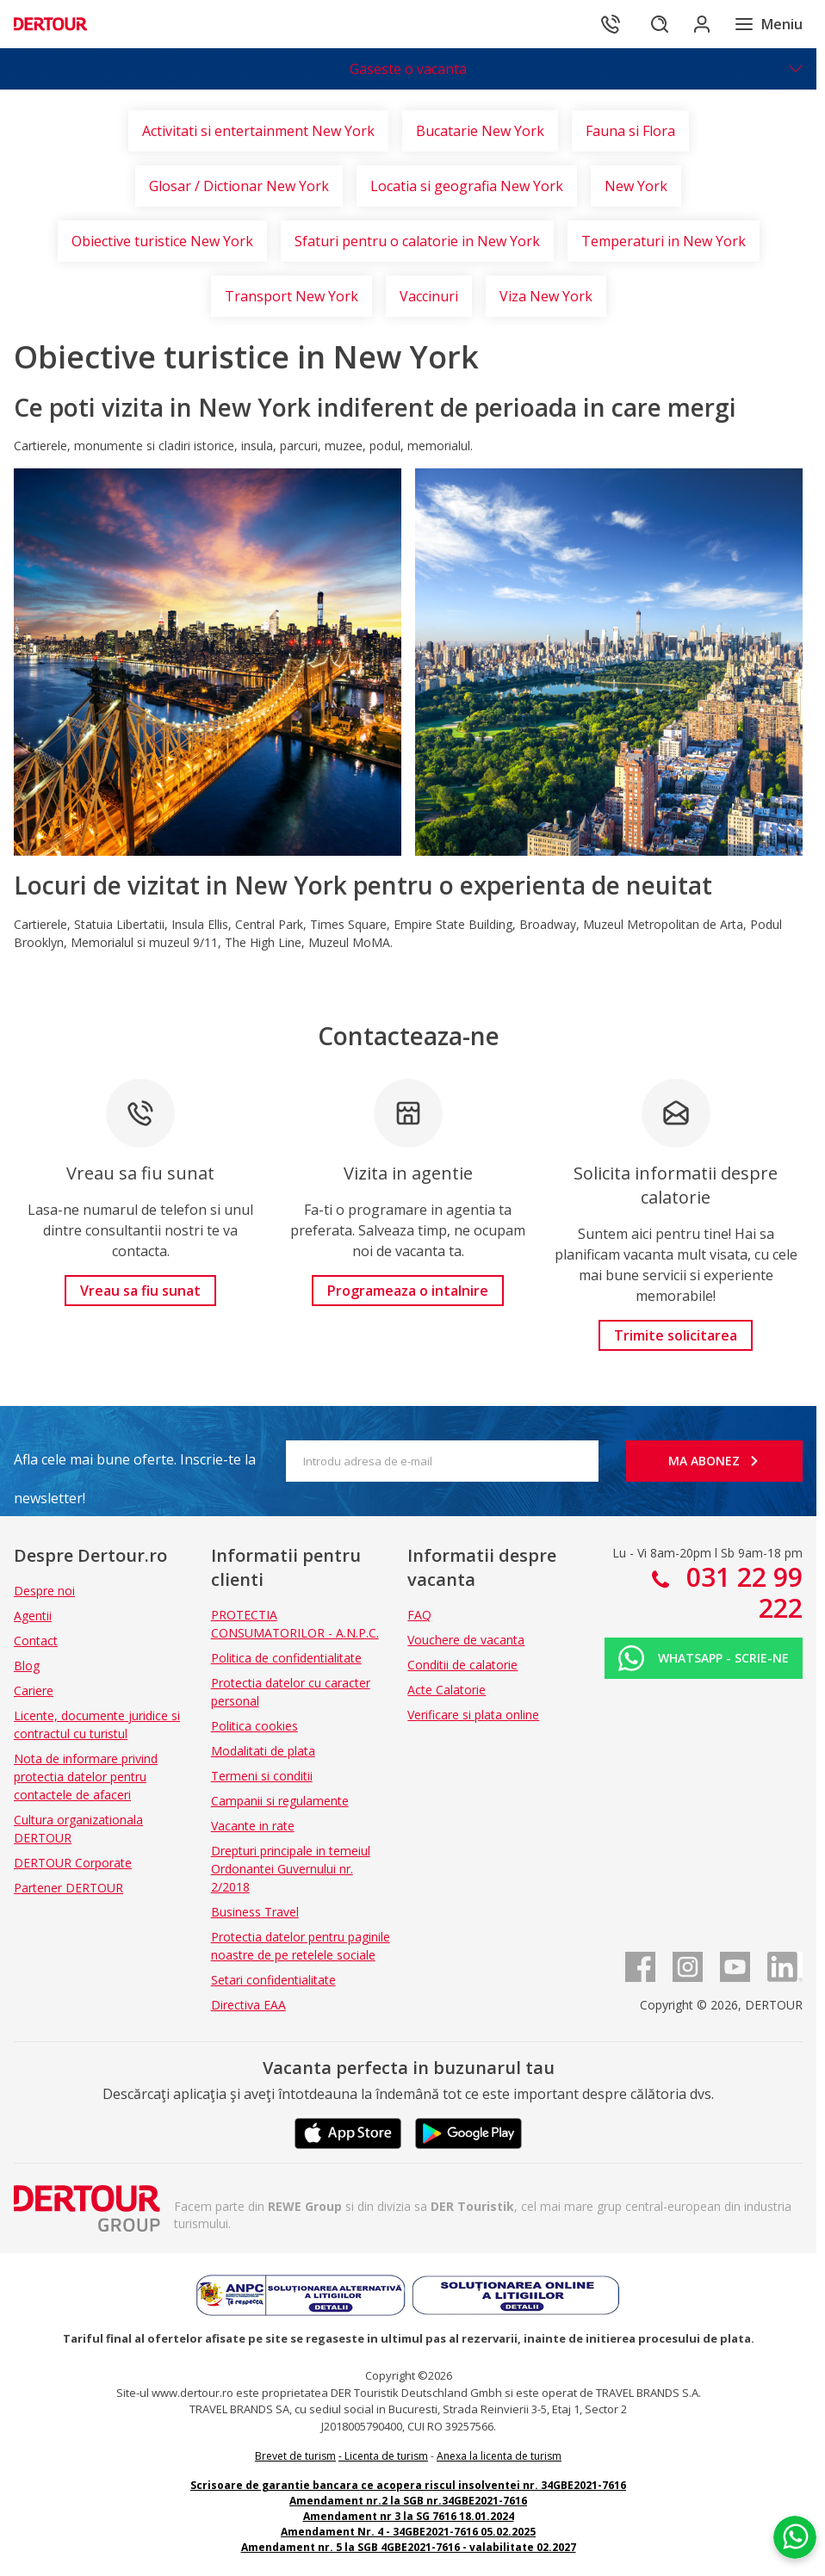  Describe the element at coordinates (291, 296) in the screenshot. I see `Transport New York` at that location.